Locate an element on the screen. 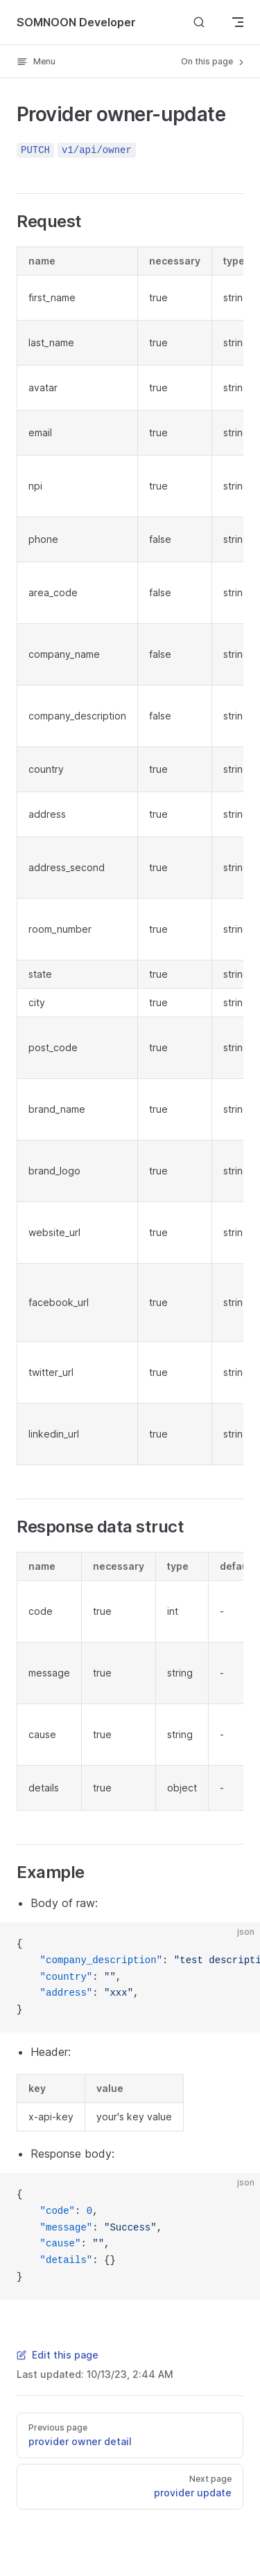 The height and width of the screenshot is (2576, 260). SOMNOON Developer is located at coordinates (76, 22).